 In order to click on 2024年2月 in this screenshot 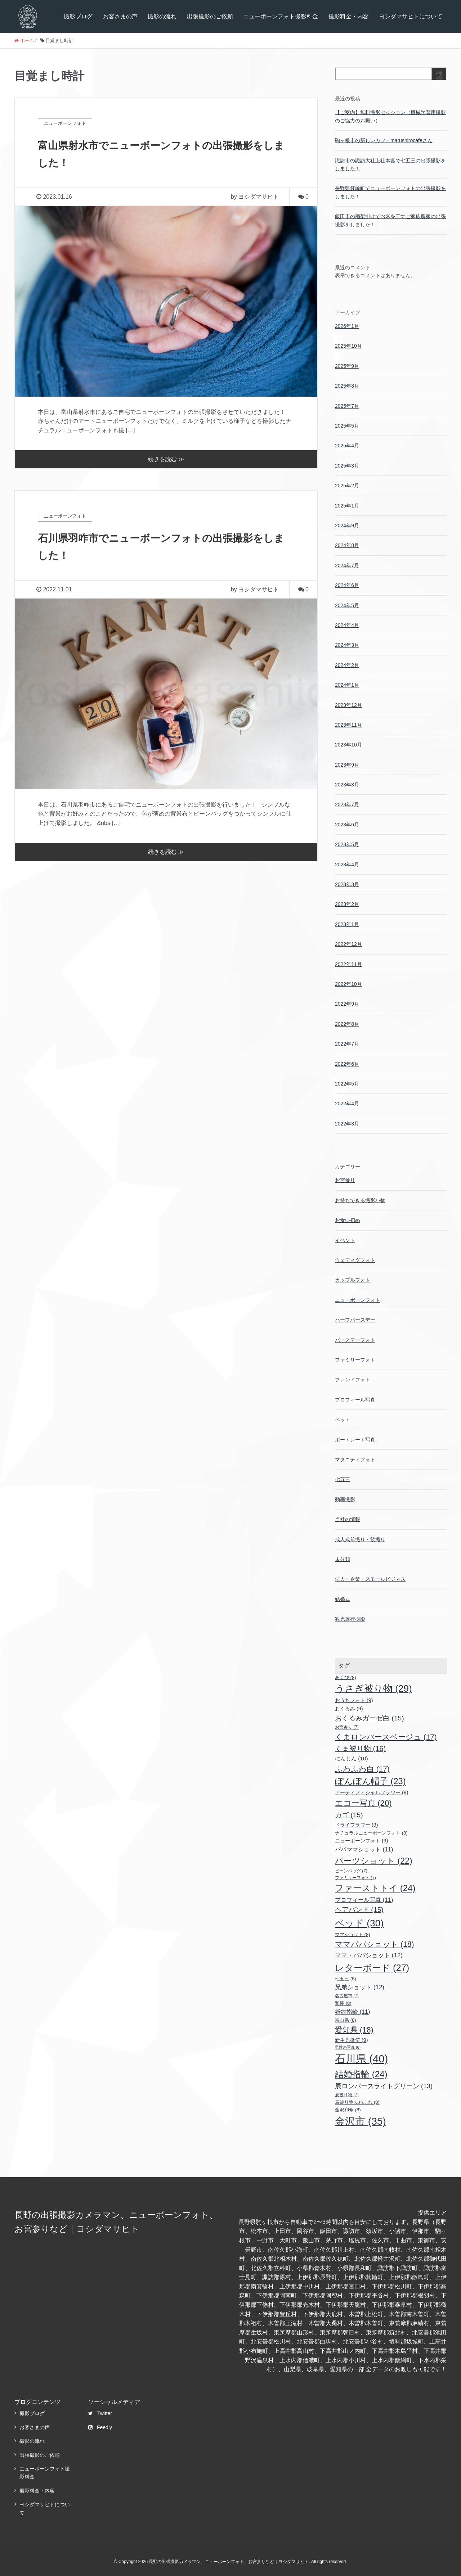, I will do `click(347, 665)`.